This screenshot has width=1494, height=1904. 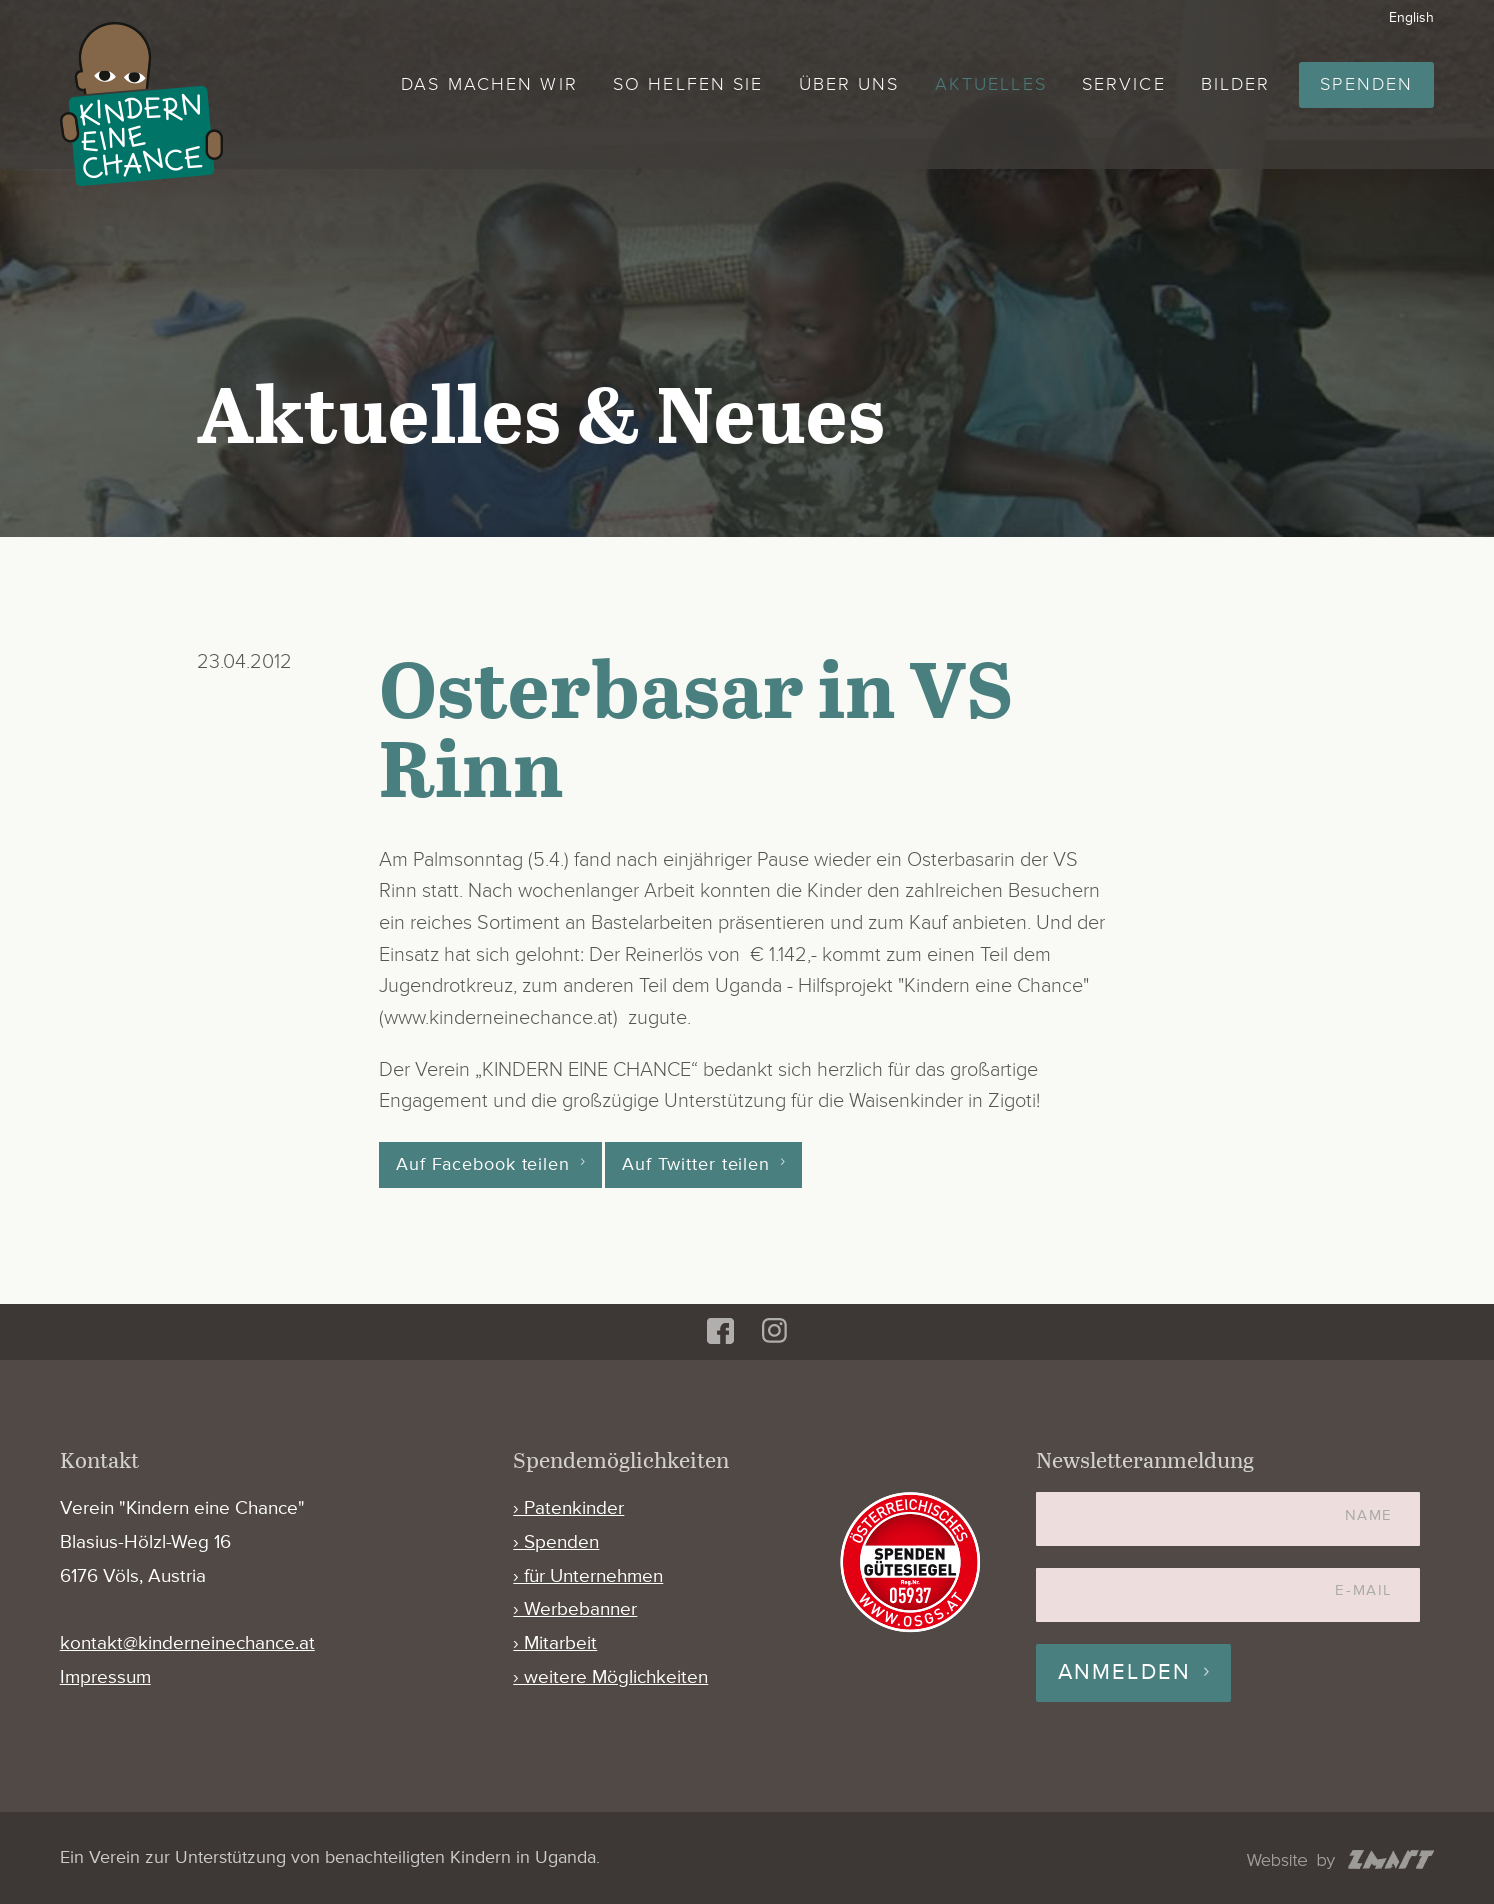 I want to click on Bilder, so click(x=1236, y=84).